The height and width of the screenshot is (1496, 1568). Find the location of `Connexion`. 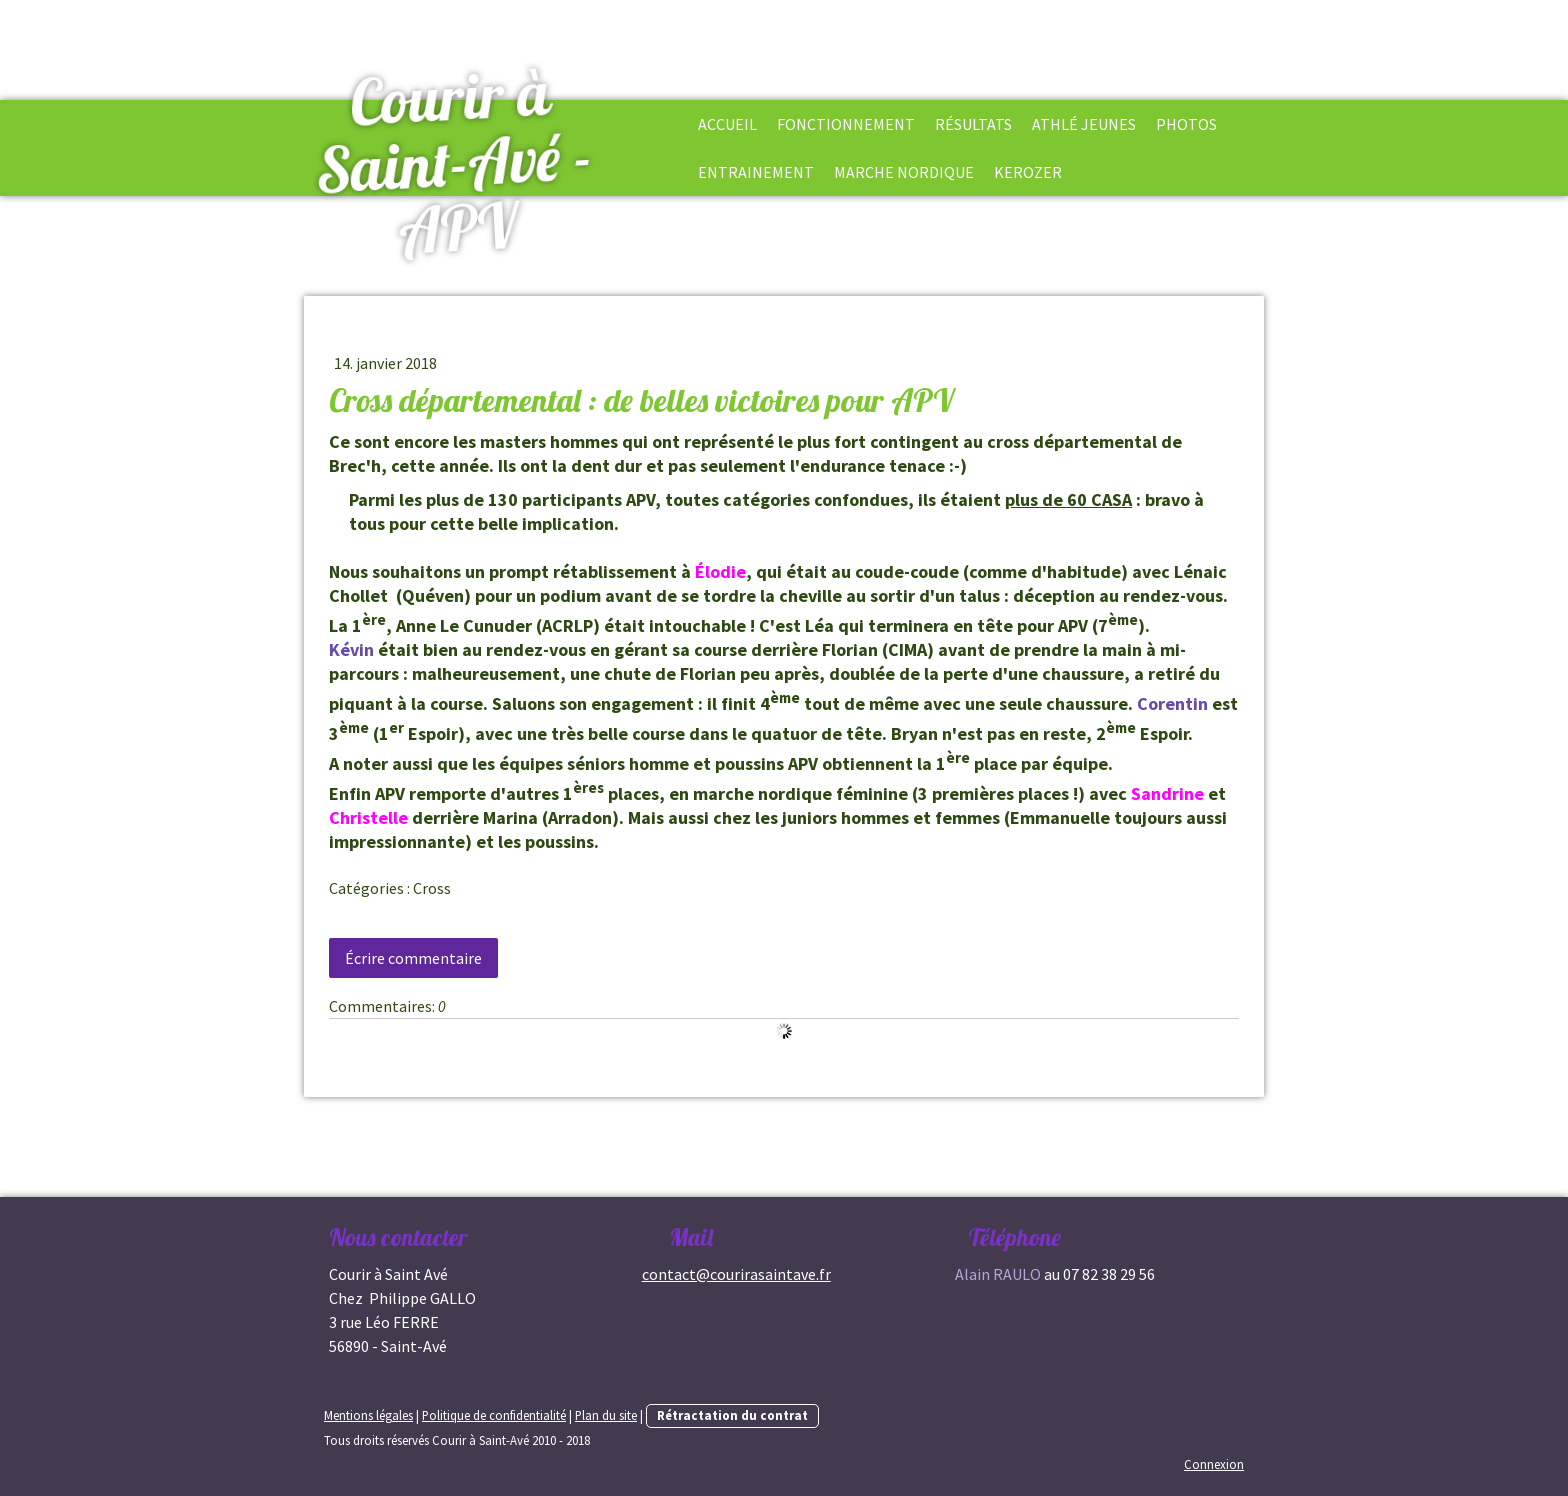

Connexion is located at coordinates (1214, 1464).